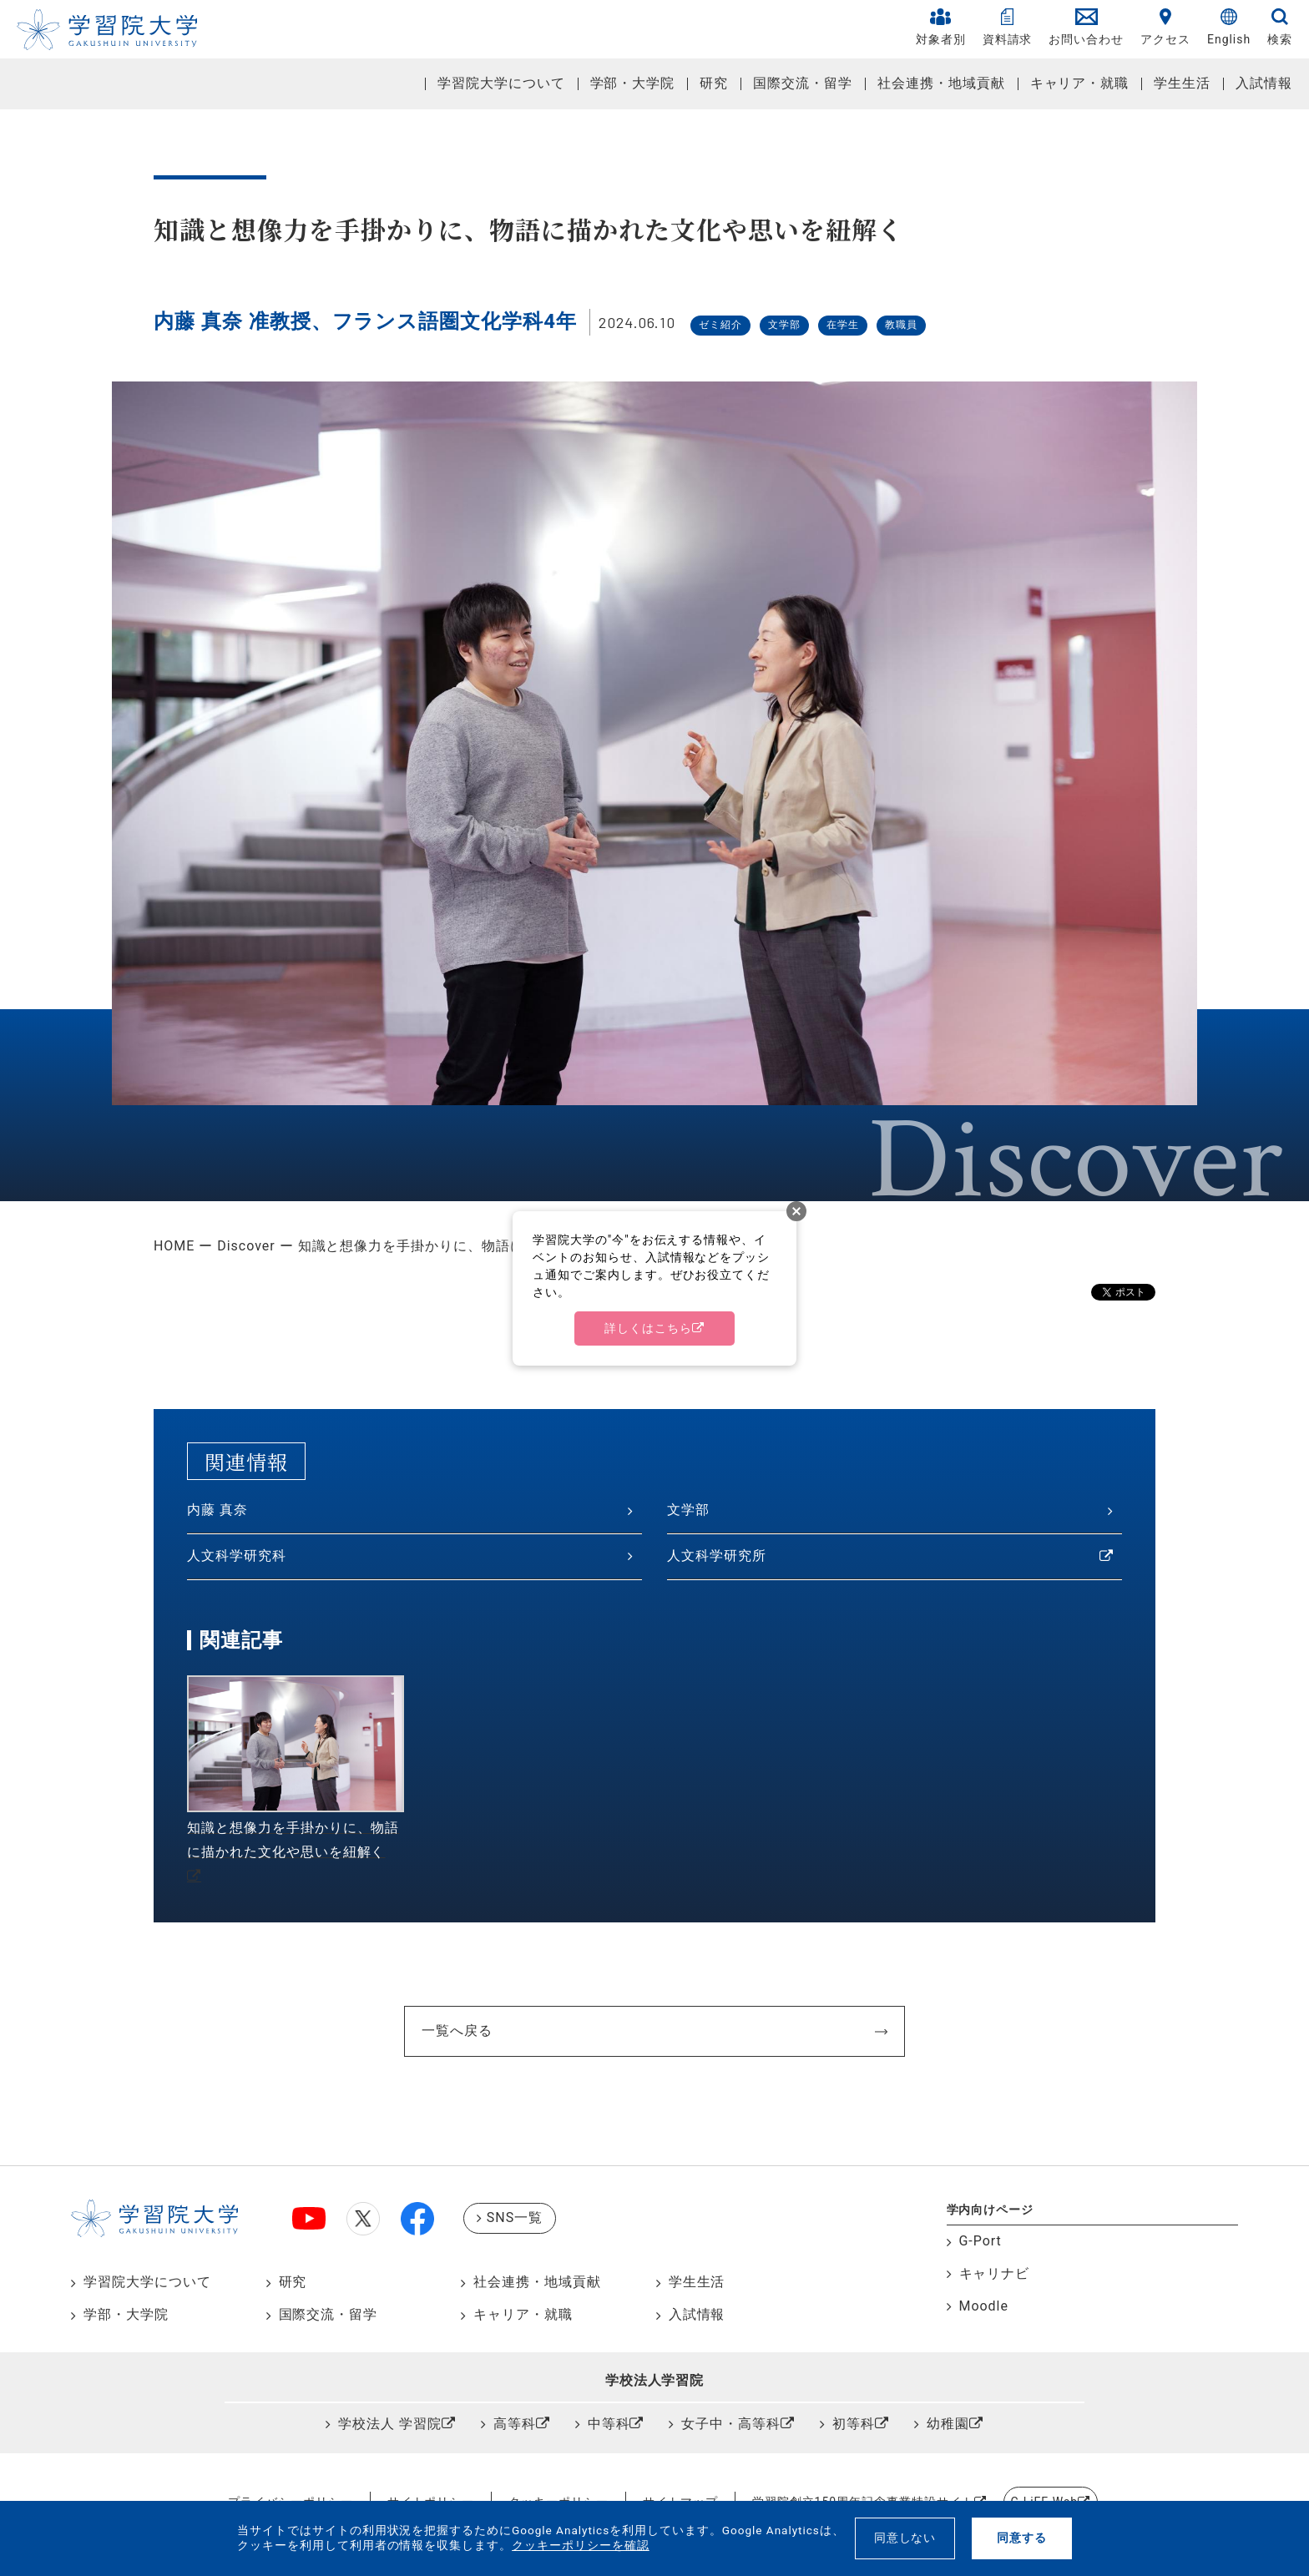  I want to click on 同意しない, so click(905, 2537).